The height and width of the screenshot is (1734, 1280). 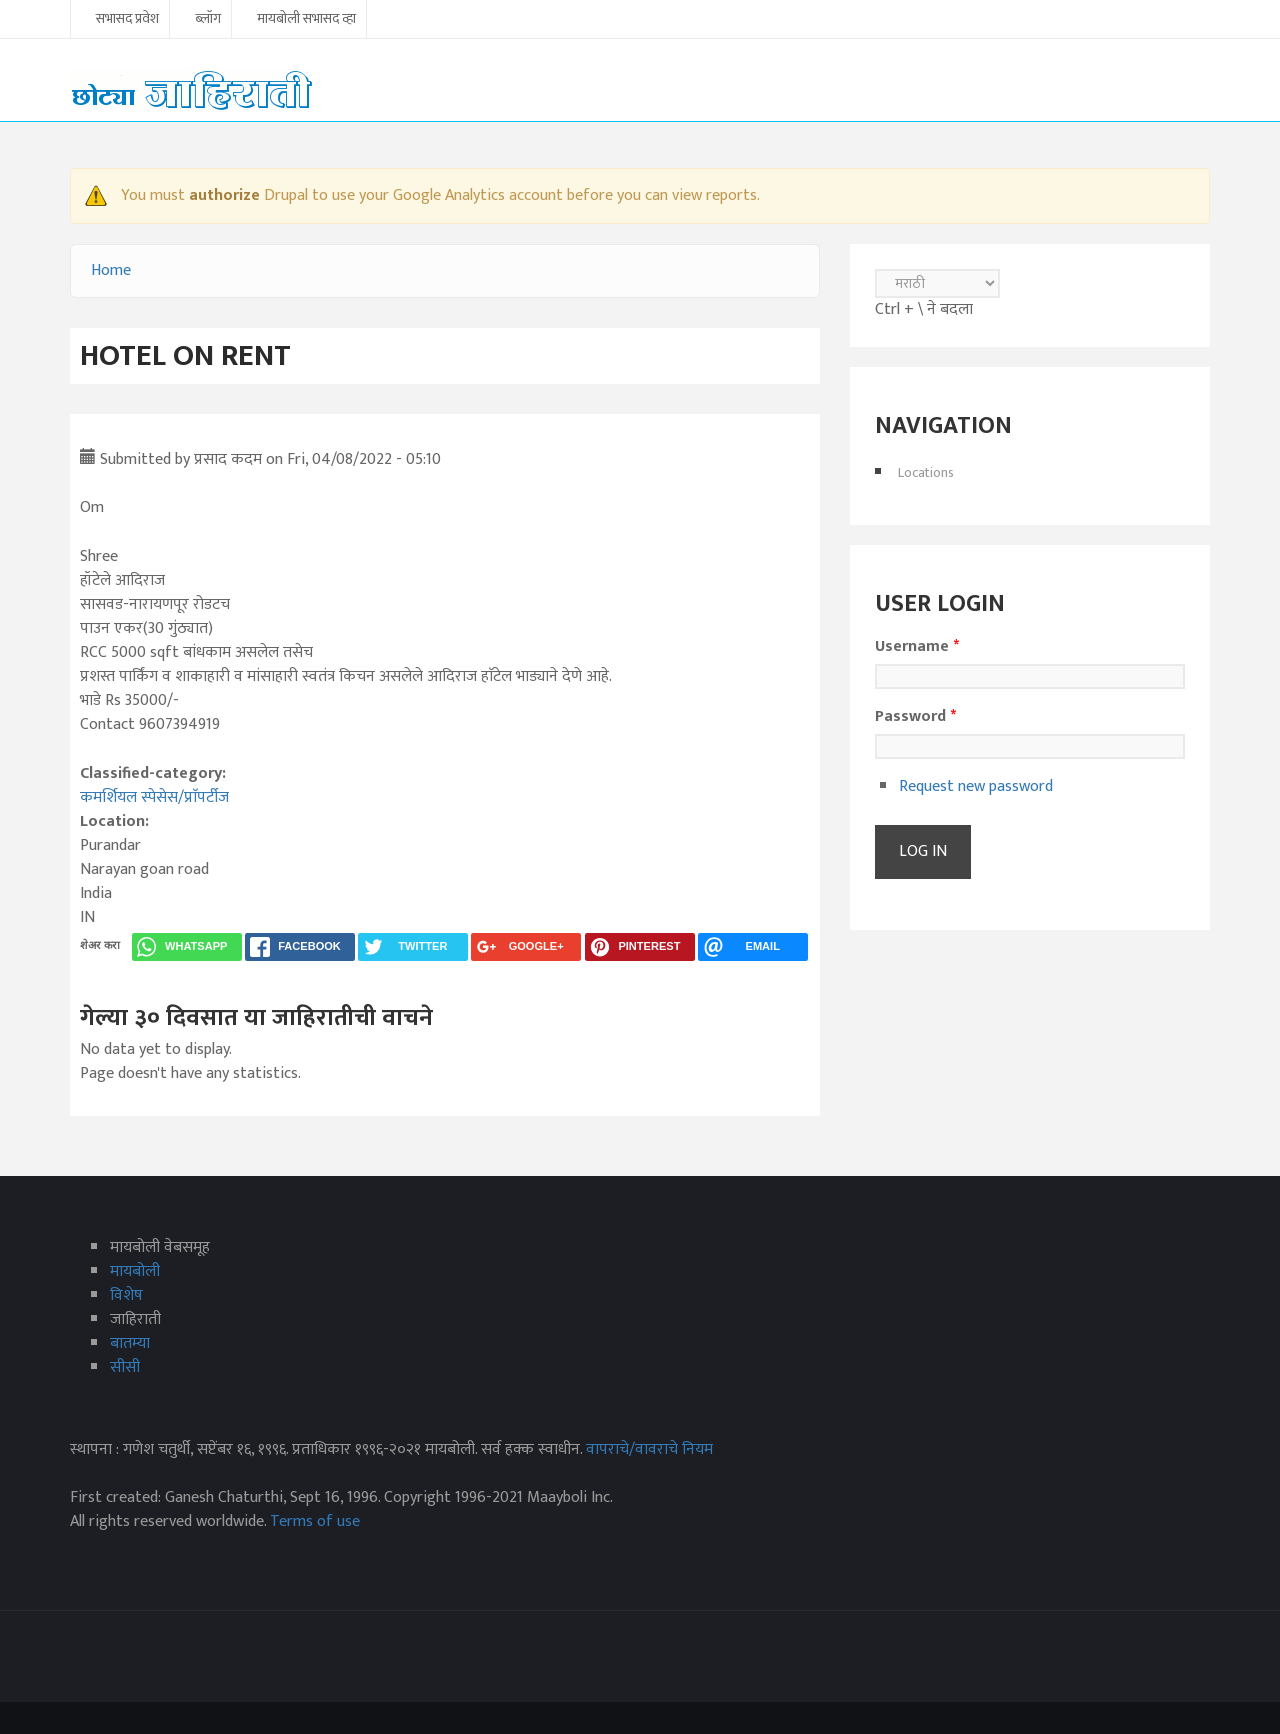 What do you see at coordinates (127, 20) in the screenshot?
I see `सभासद प्रवेश` at bounding box center [127, 20].